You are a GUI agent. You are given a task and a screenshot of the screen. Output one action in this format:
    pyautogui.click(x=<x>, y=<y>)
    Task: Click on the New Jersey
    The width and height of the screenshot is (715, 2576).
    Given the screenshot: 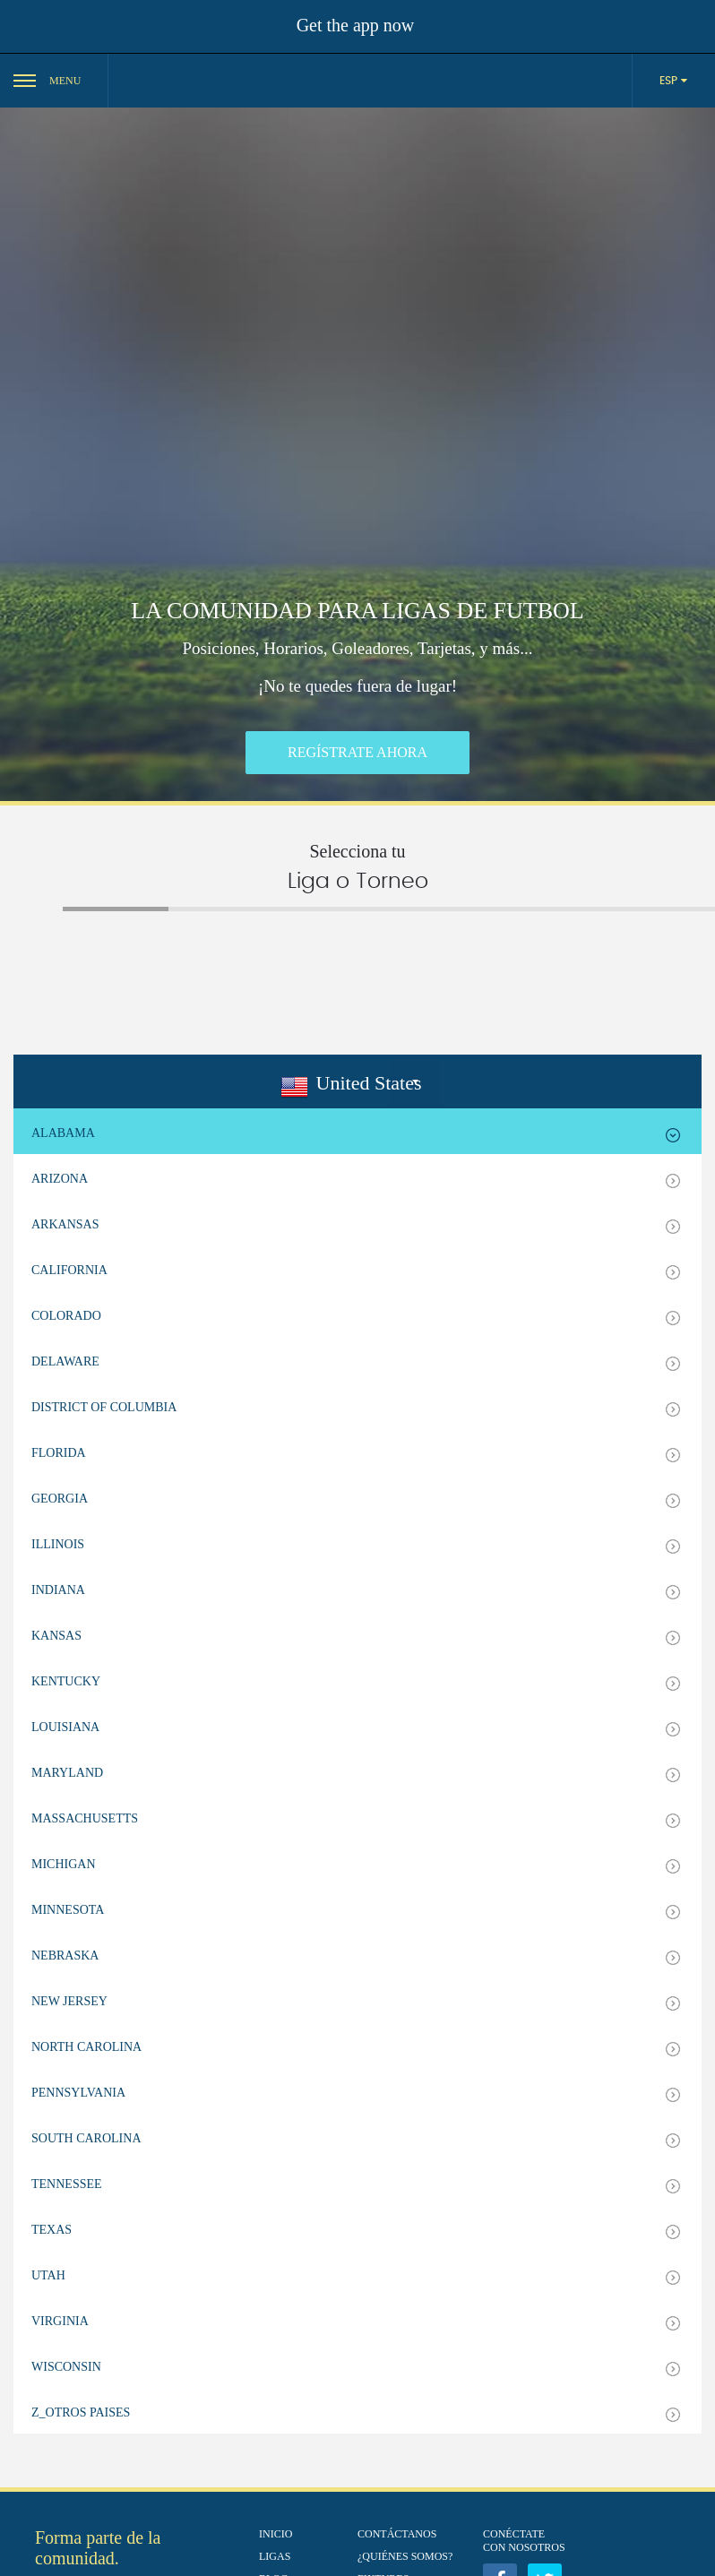 What is the action you would take?
    pyautogui.click(x=69, y=2001)
    